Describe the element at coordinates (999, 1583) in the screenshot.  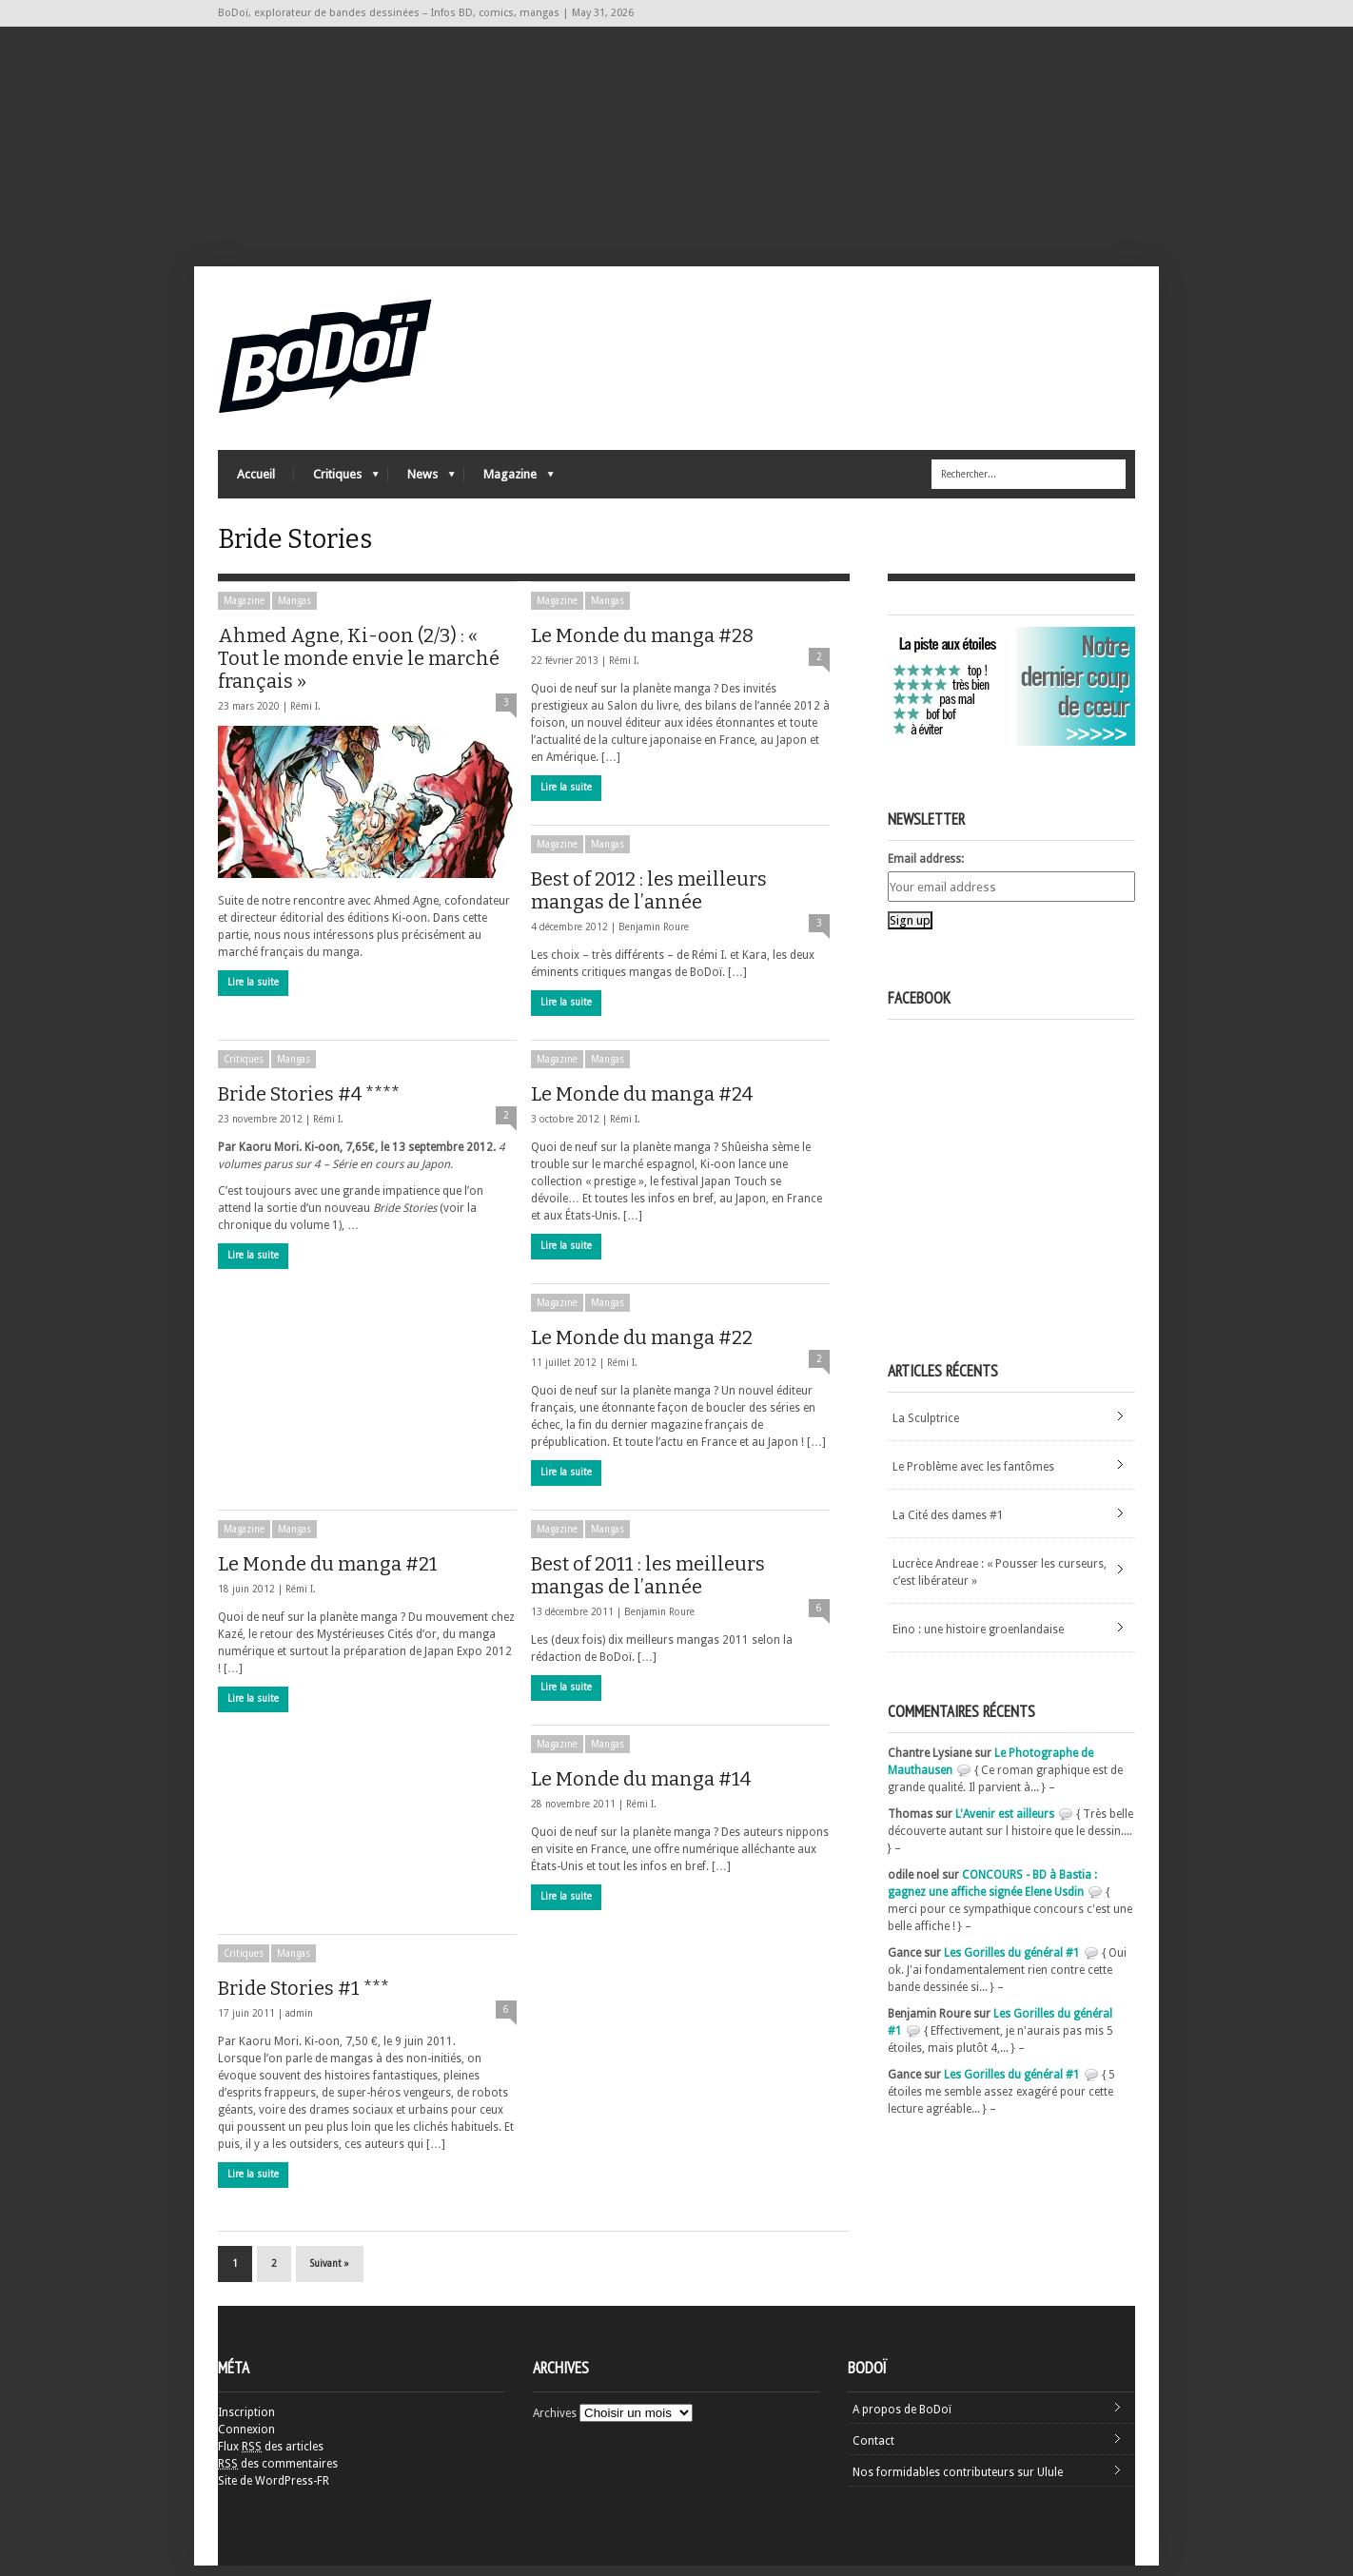
I see `Lucrèce Andreae : « Pousser les curseurs, c’est libérateur »` at that location.